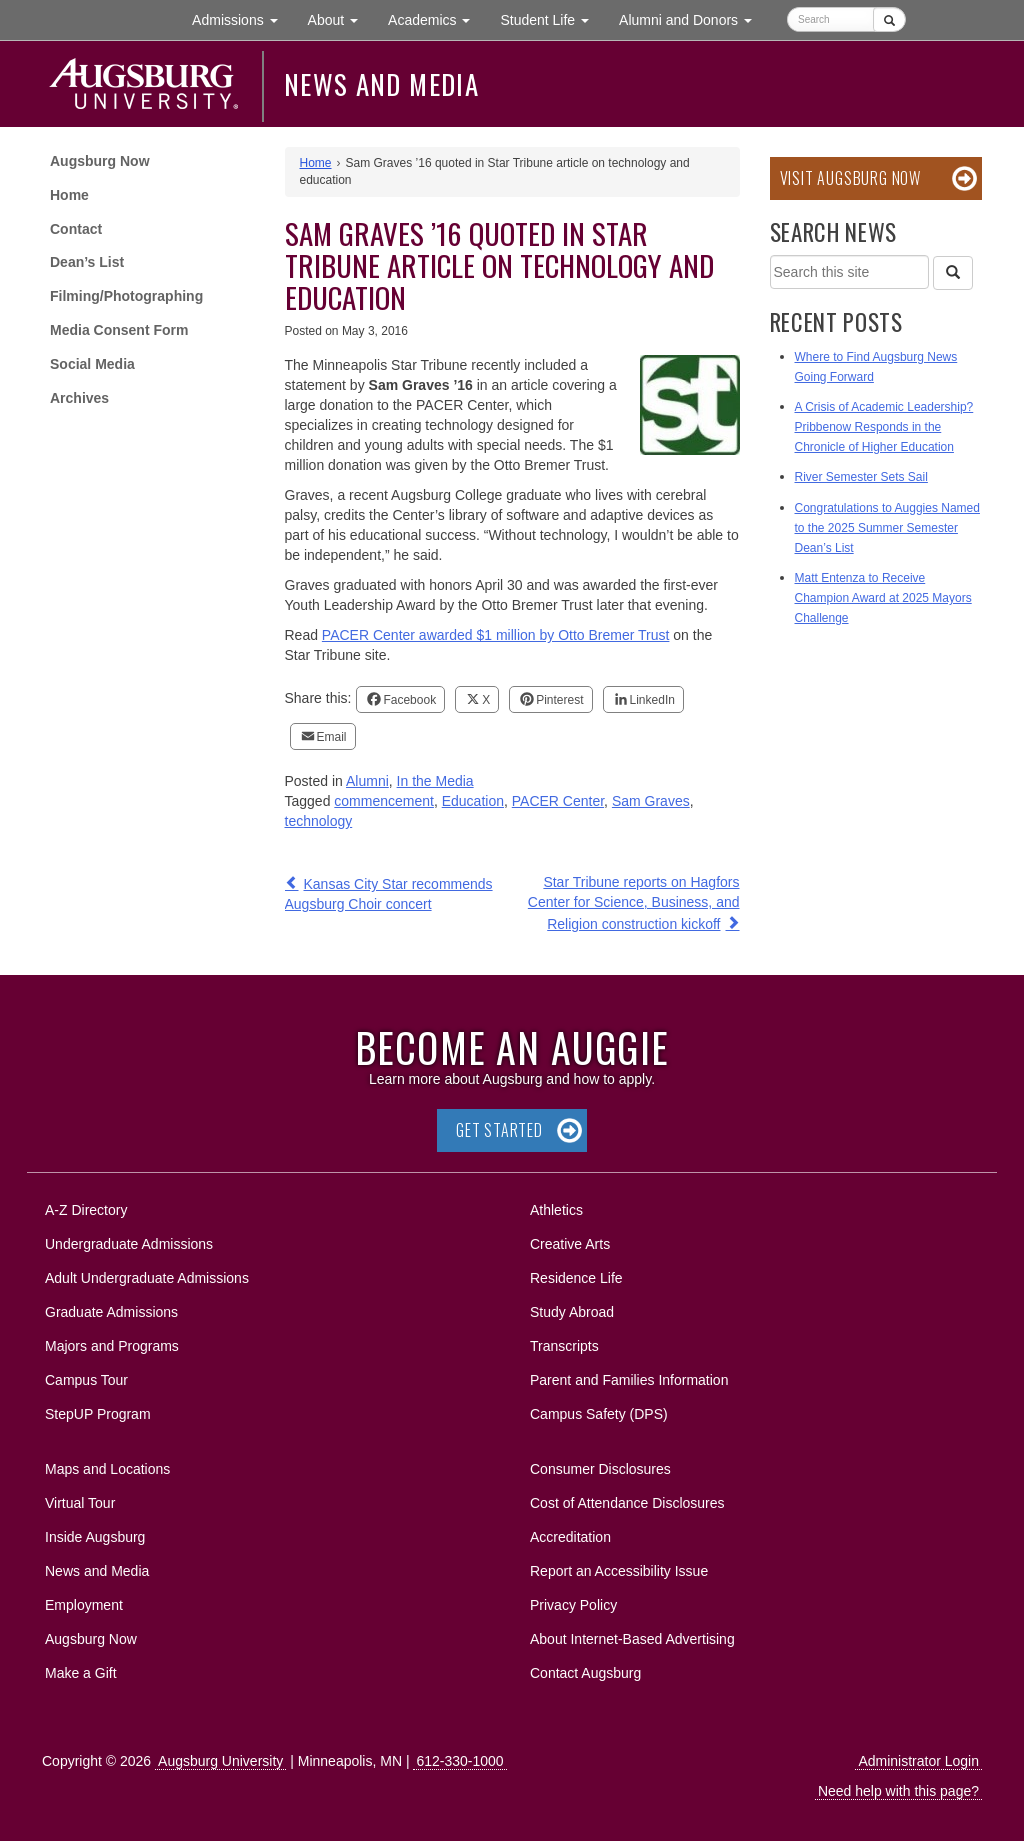 The height and width of the screenshot is (1841, 1024). Describe the element at coordinates (918, 1761) in the screenshot. I see `Administrator Login` at that location.